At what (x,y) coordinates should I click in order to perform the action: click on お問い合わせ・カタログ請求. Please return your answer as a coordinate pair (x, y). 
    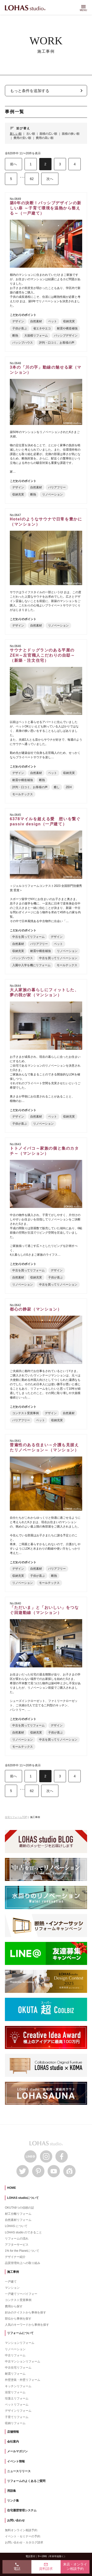
    Looking at the image, I should click on (24, 2542).